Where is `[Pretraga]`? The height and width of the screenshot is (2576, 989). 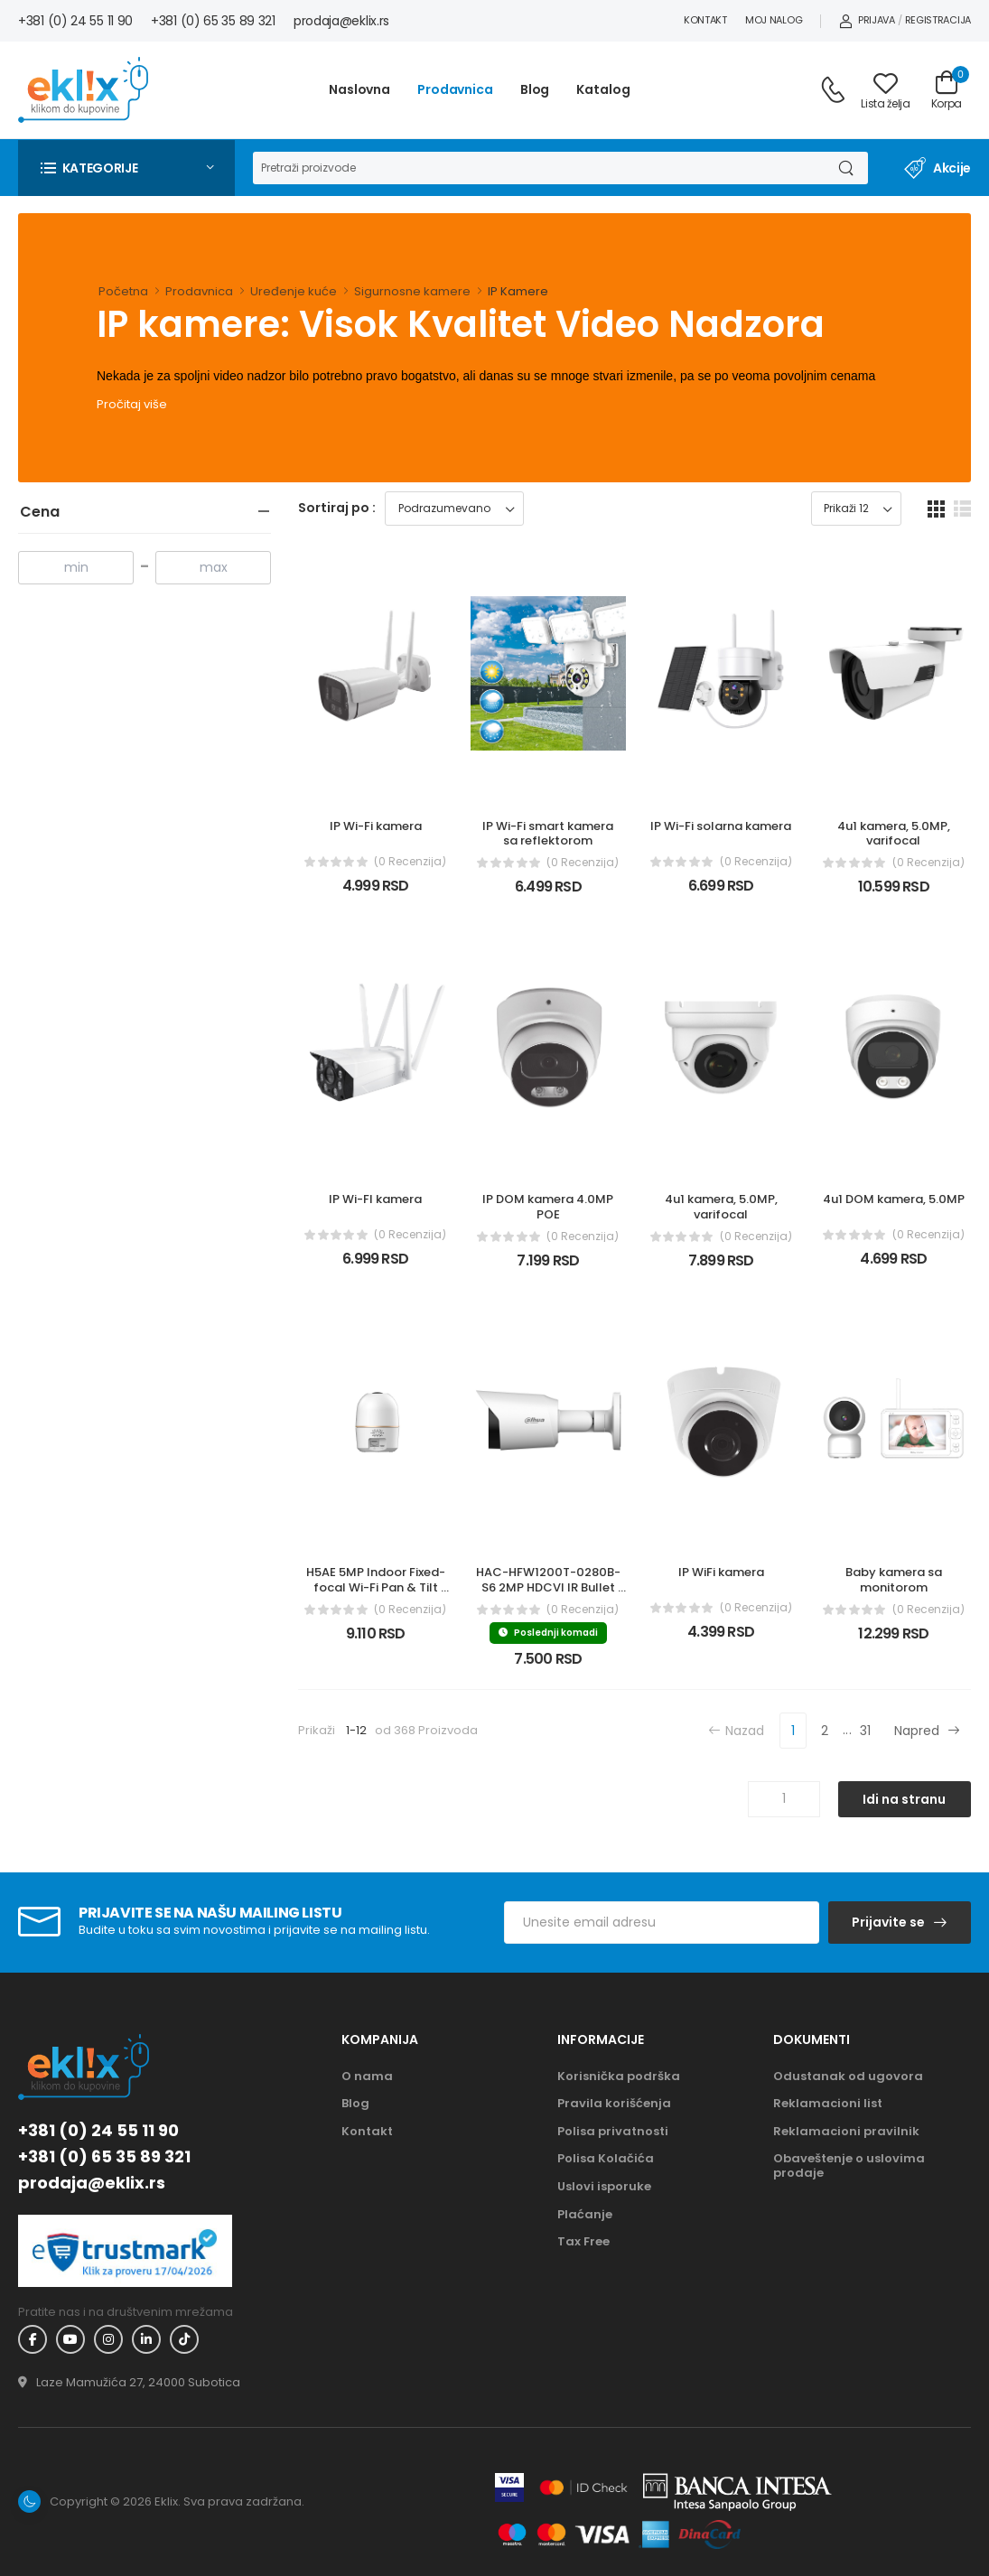 [Pretraga] is located at coordinates (537, 168).